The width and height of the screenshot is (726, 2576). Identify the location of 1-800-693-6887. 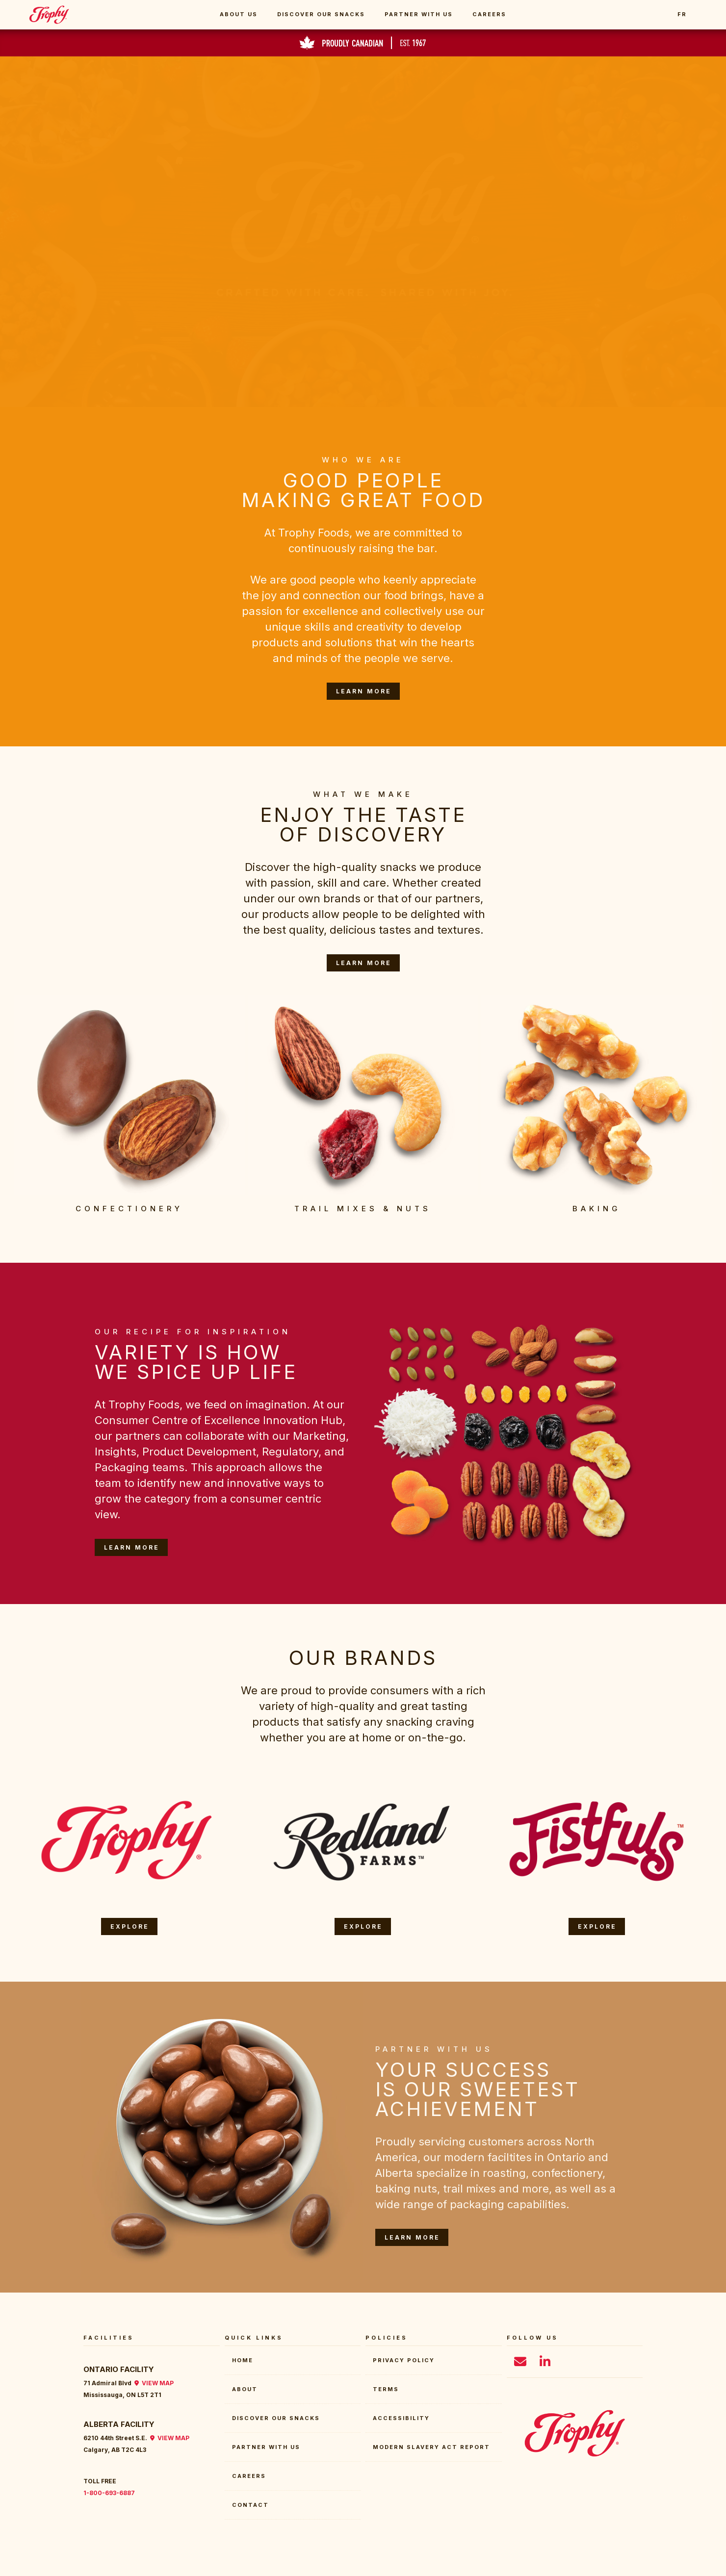
(109, 2493).